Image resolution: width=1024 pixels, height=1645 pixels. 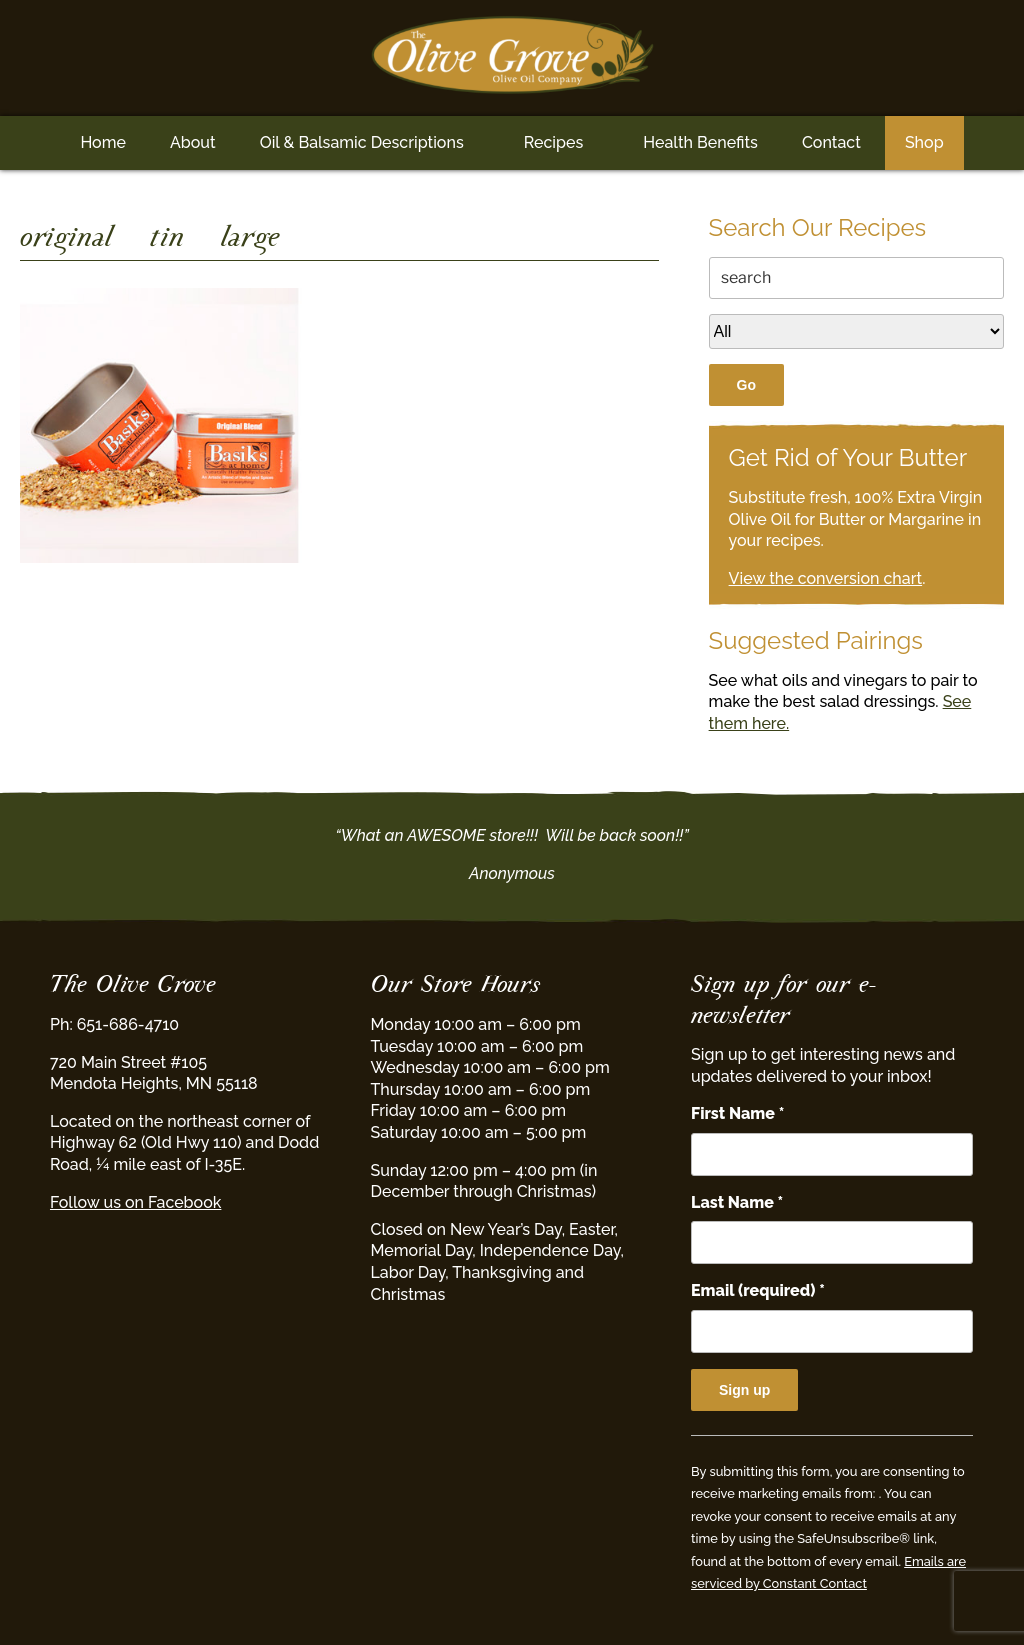 What do you see at coordinates (826, 578) in the screenshot?
I see `View the conversion chart` at bounding box center [826, 578].